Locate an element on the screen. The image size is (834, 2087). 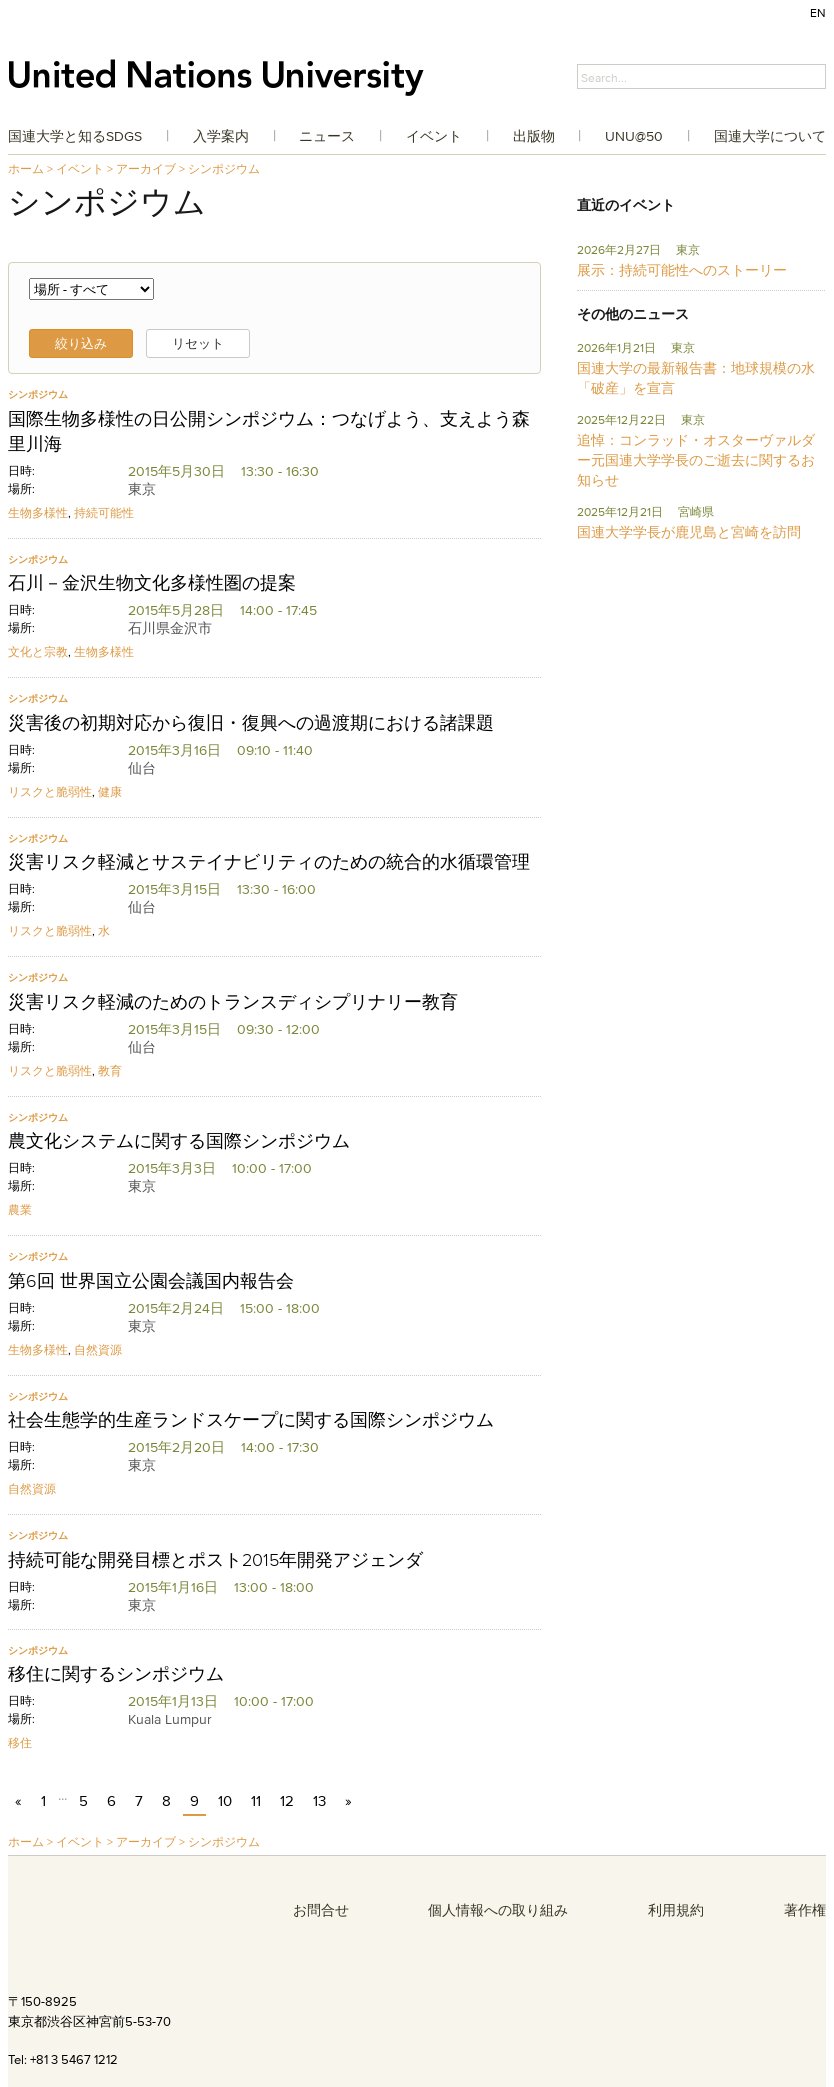
移住に関するシンポジウム is located at coordinates (116, 1674).